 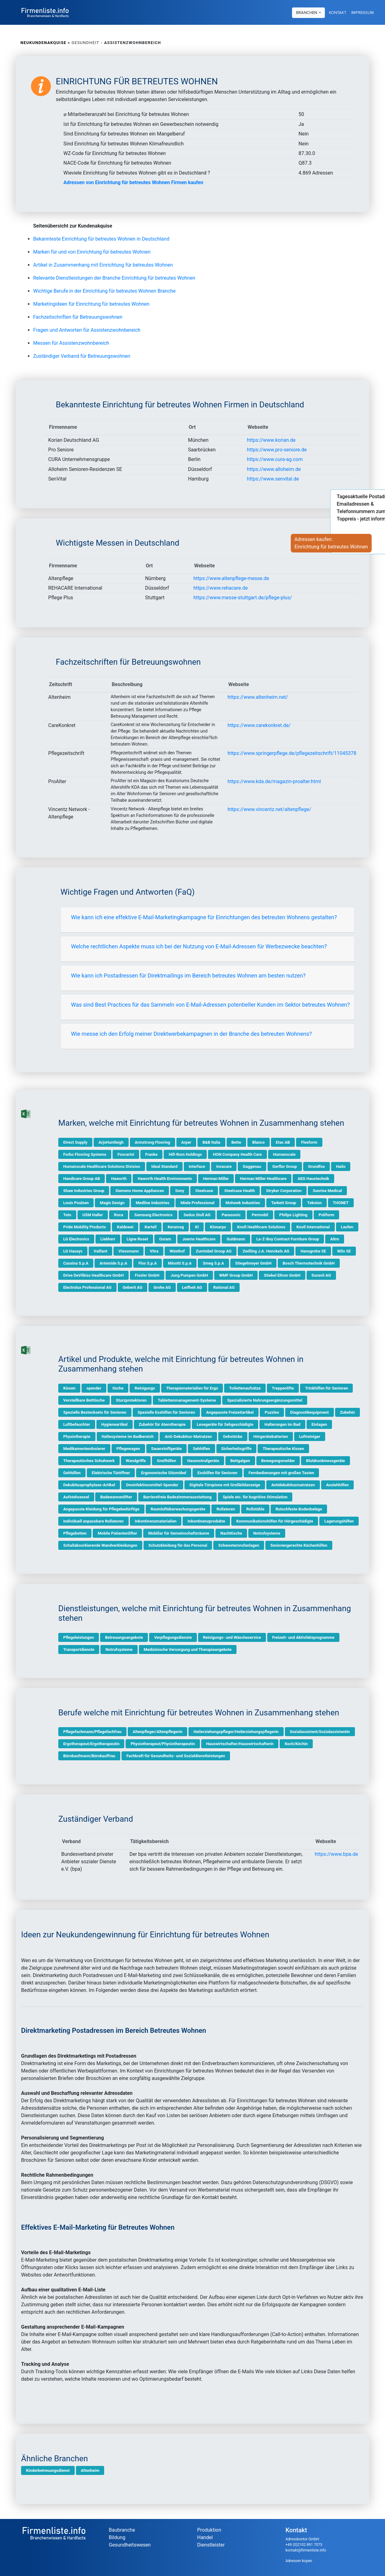 I want to click on Relevante Dienstleistungen der Branche Einrichtung für betreutes Wohnen, so click(x=114, y=278).